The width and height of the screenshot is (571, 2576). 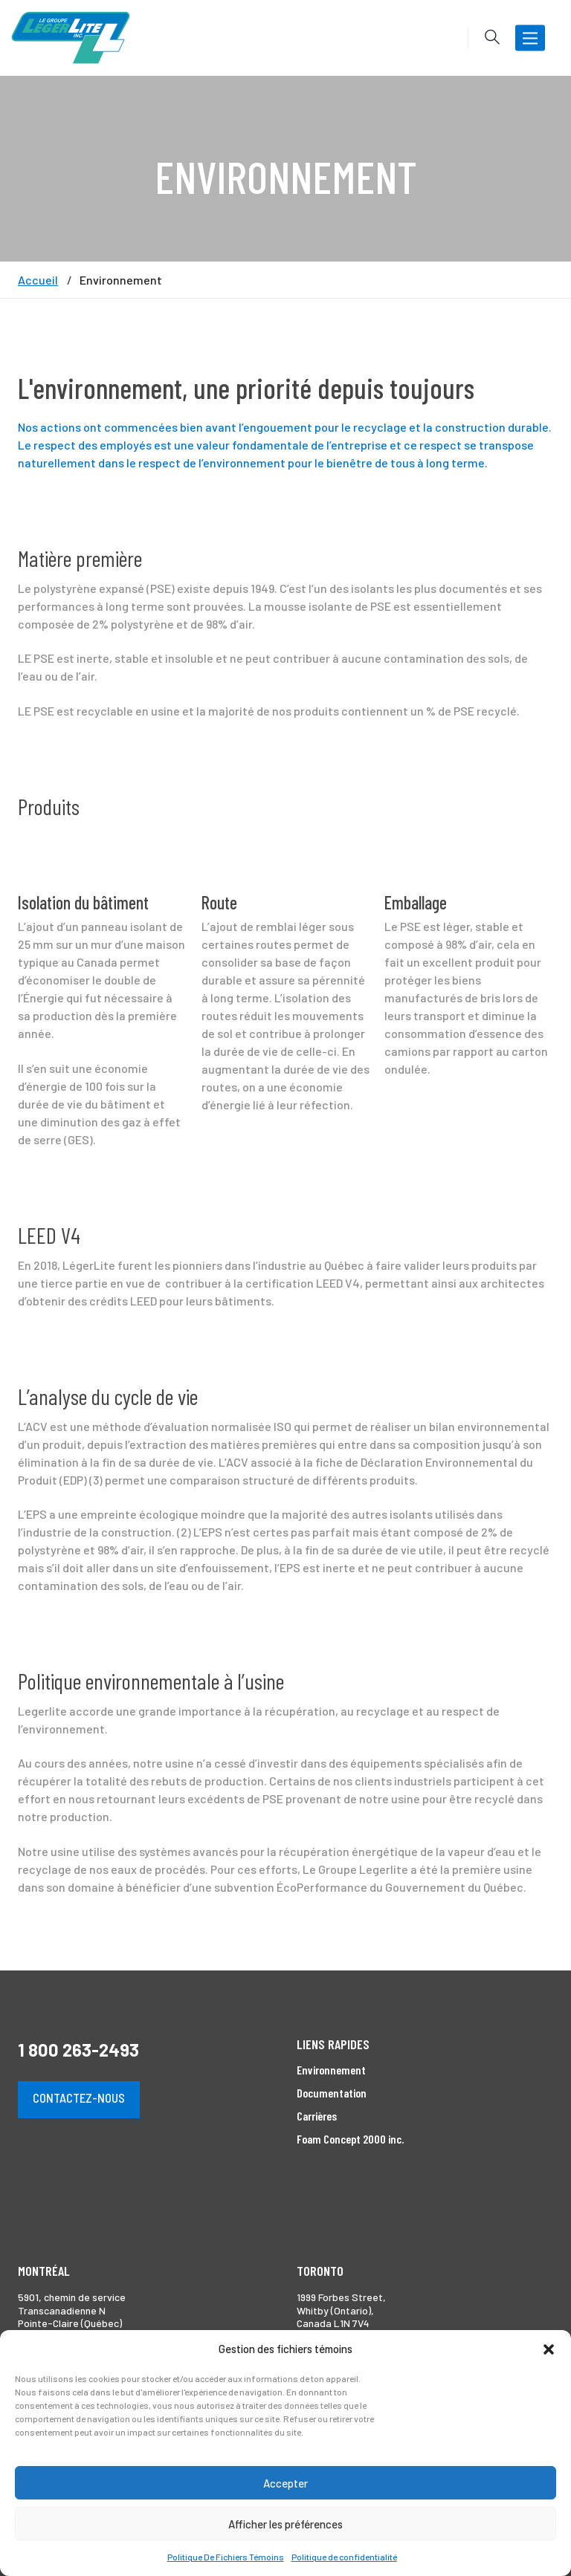 What do you see at coordinates (331, 2070) in the screenshot?
I see `Environnement` at bounding box center [331, 2070].